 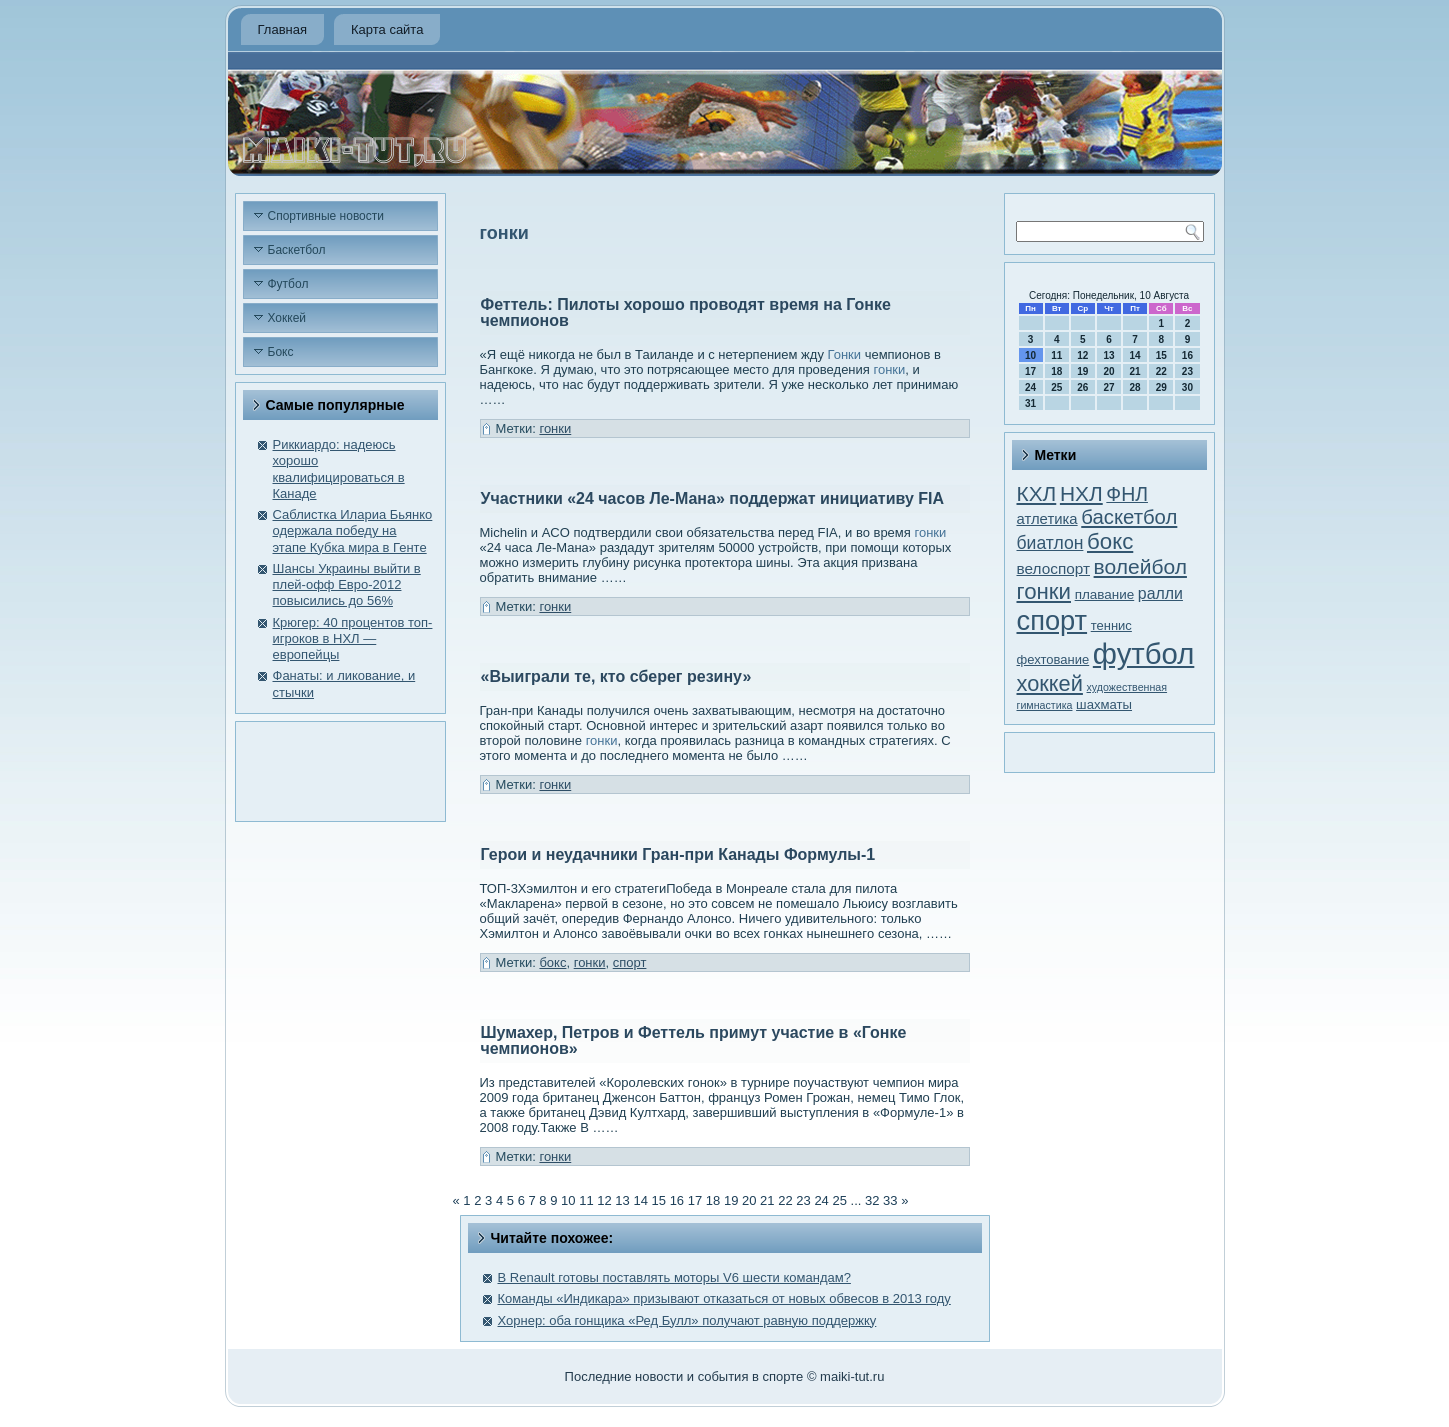 I want to click on теннис, so click(x=1111, y=625).